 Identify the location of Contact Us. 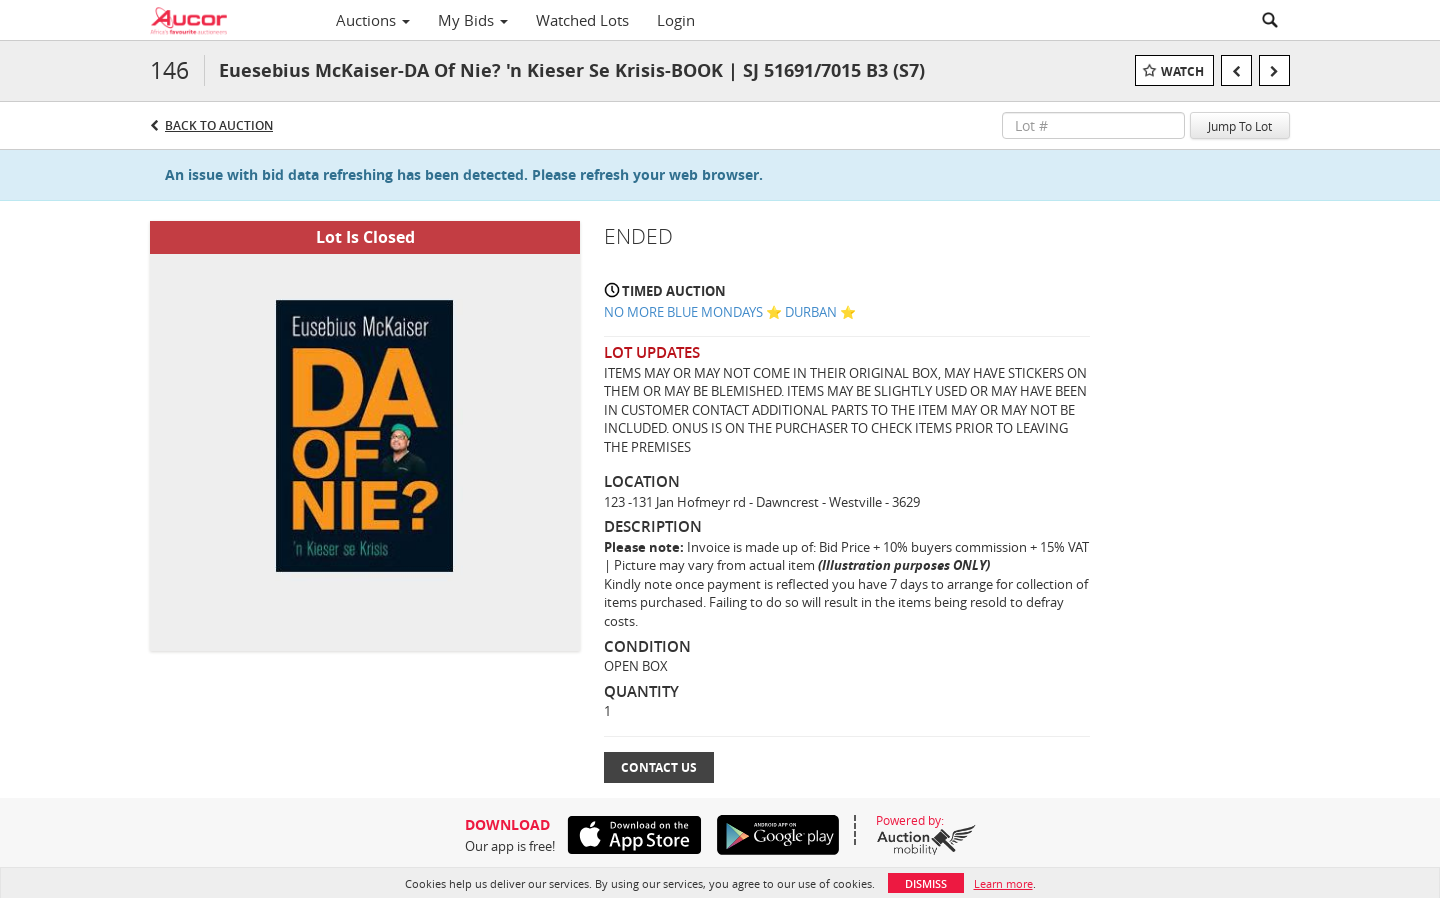
(659, 767).